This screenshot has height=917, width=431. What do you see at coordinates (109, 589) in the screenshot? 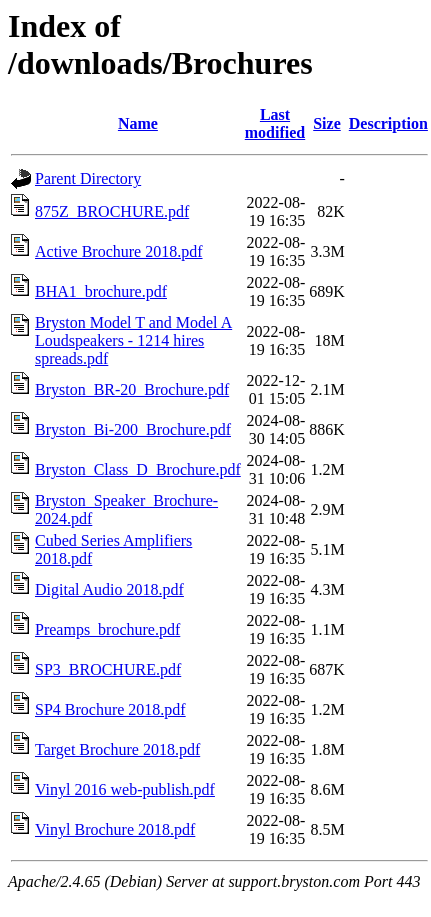
I see `Digital Audio 2018.pdf` at bounding box center [109, 589].